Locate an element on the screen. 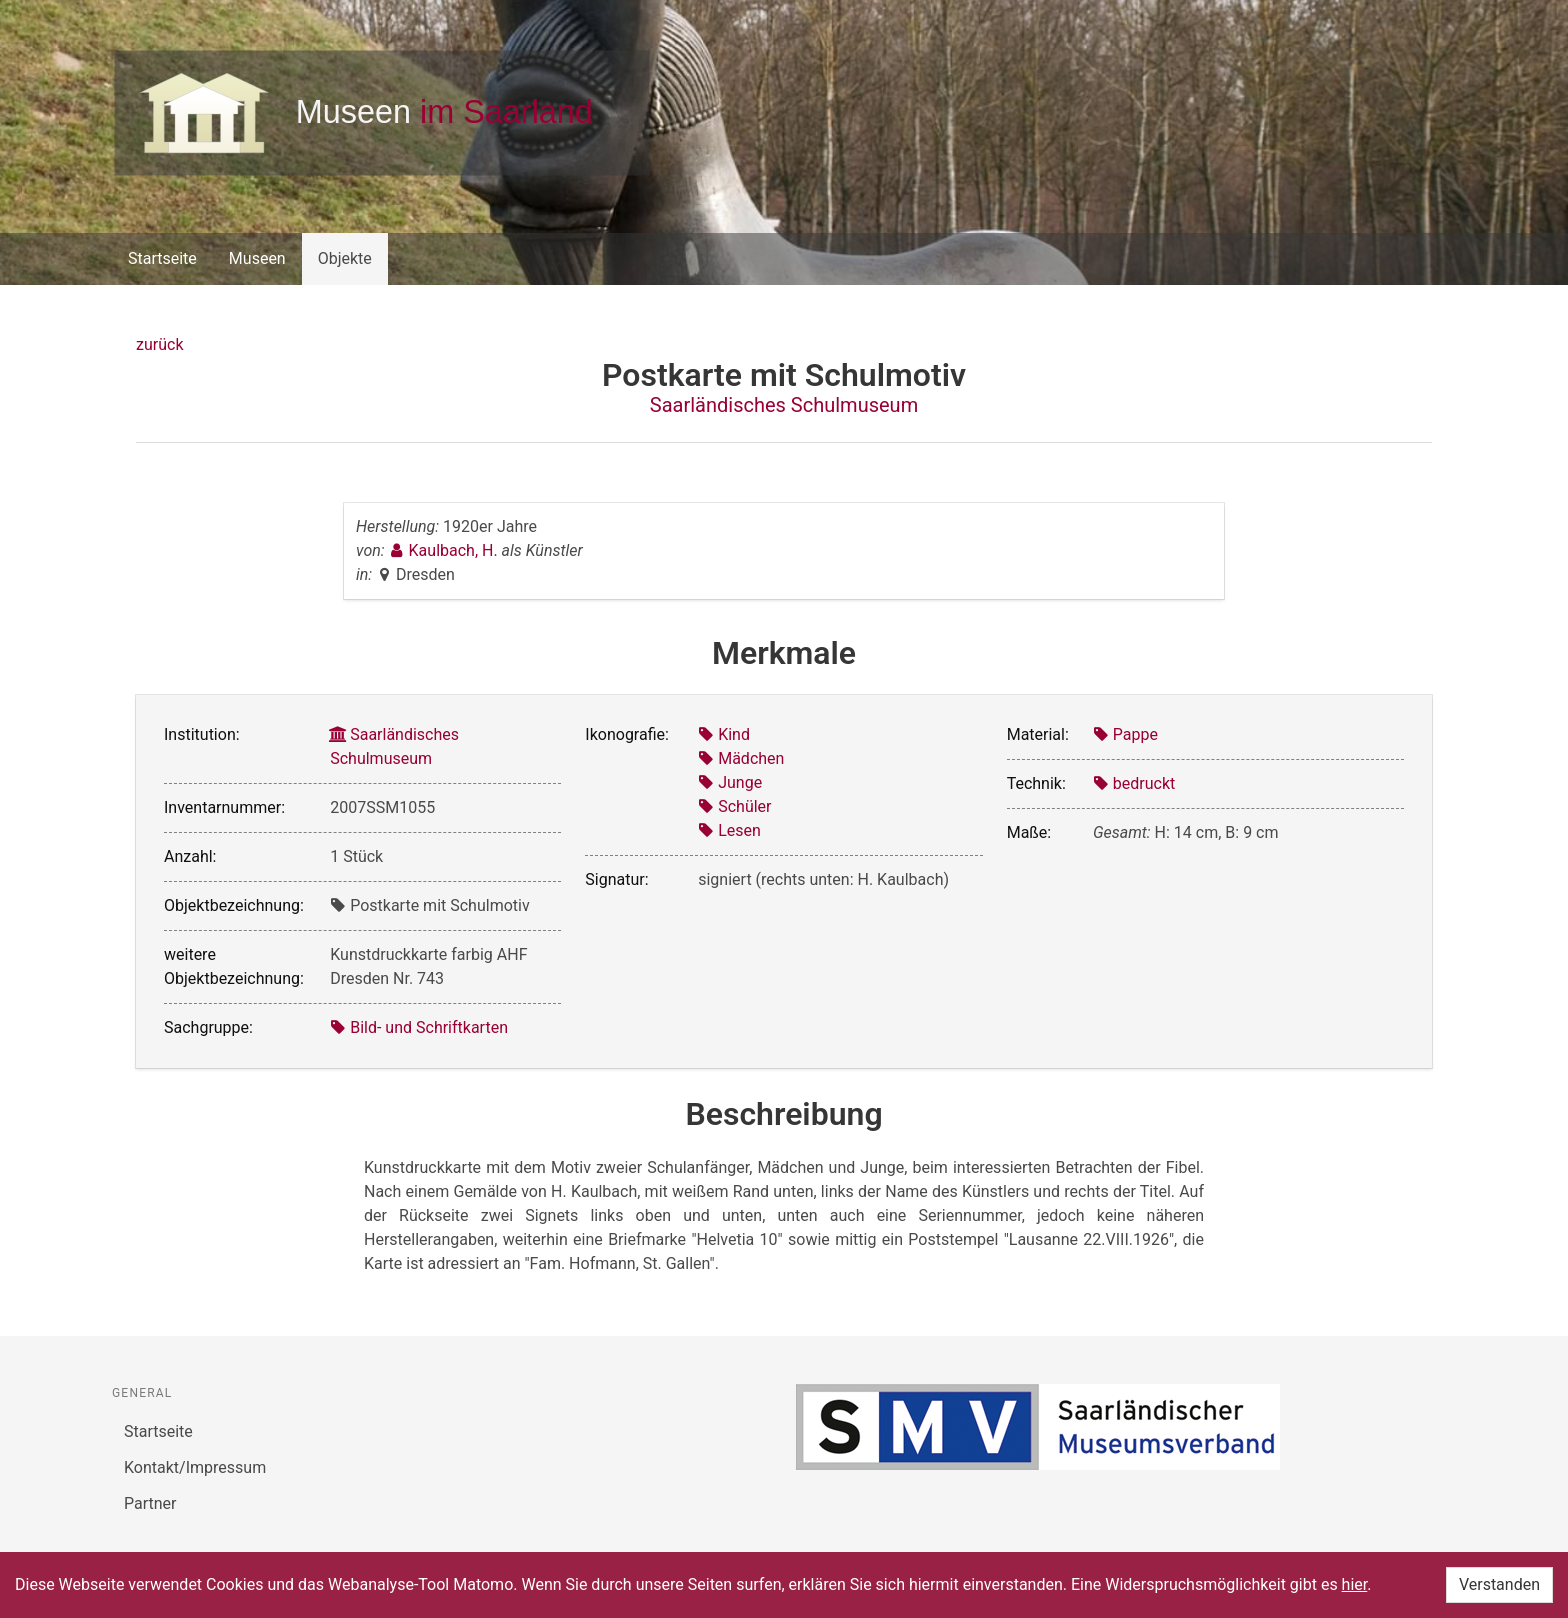  Startseite is located at coordinates (162, 258).